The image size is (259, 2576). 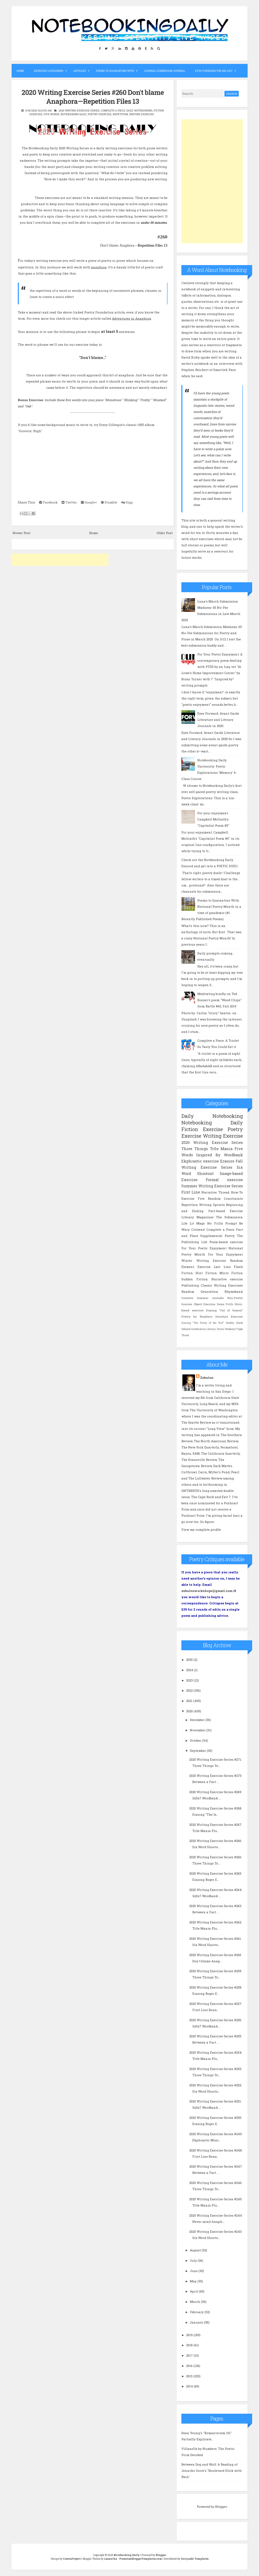 What do you see at coordinates (215, 1329) in the screenshot?
I see `Literary Terms` at bounding box center [215, 1329].